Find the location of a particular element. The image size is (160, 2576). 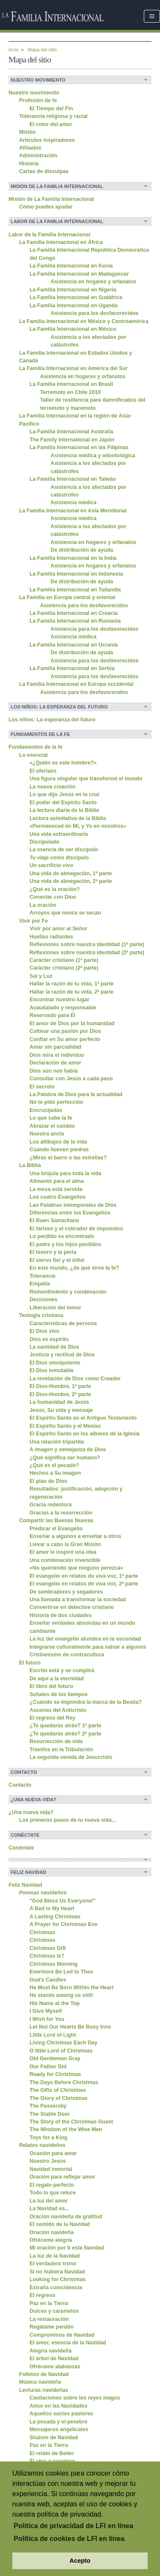

Dios es espíritu is located at coordinates (49, 1339).